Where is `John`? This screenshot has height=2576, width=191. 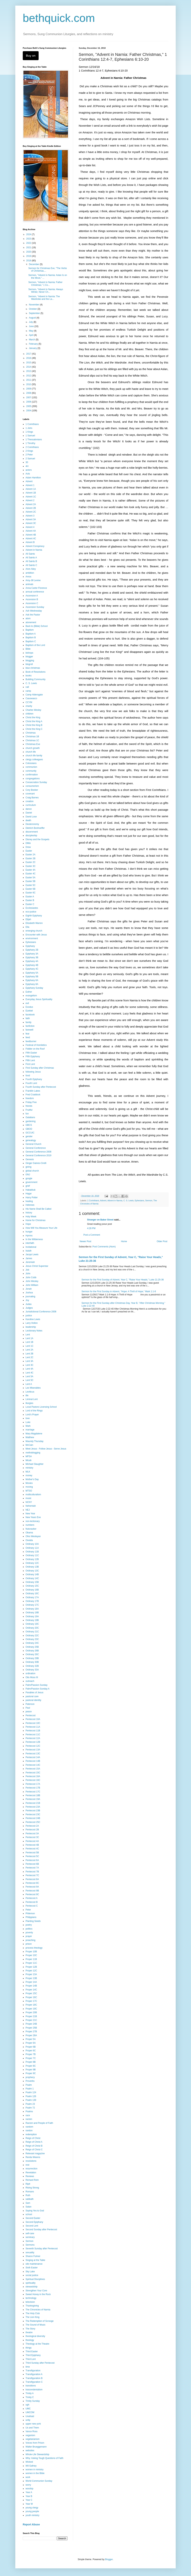 John is located at coordinates (28, 1273).